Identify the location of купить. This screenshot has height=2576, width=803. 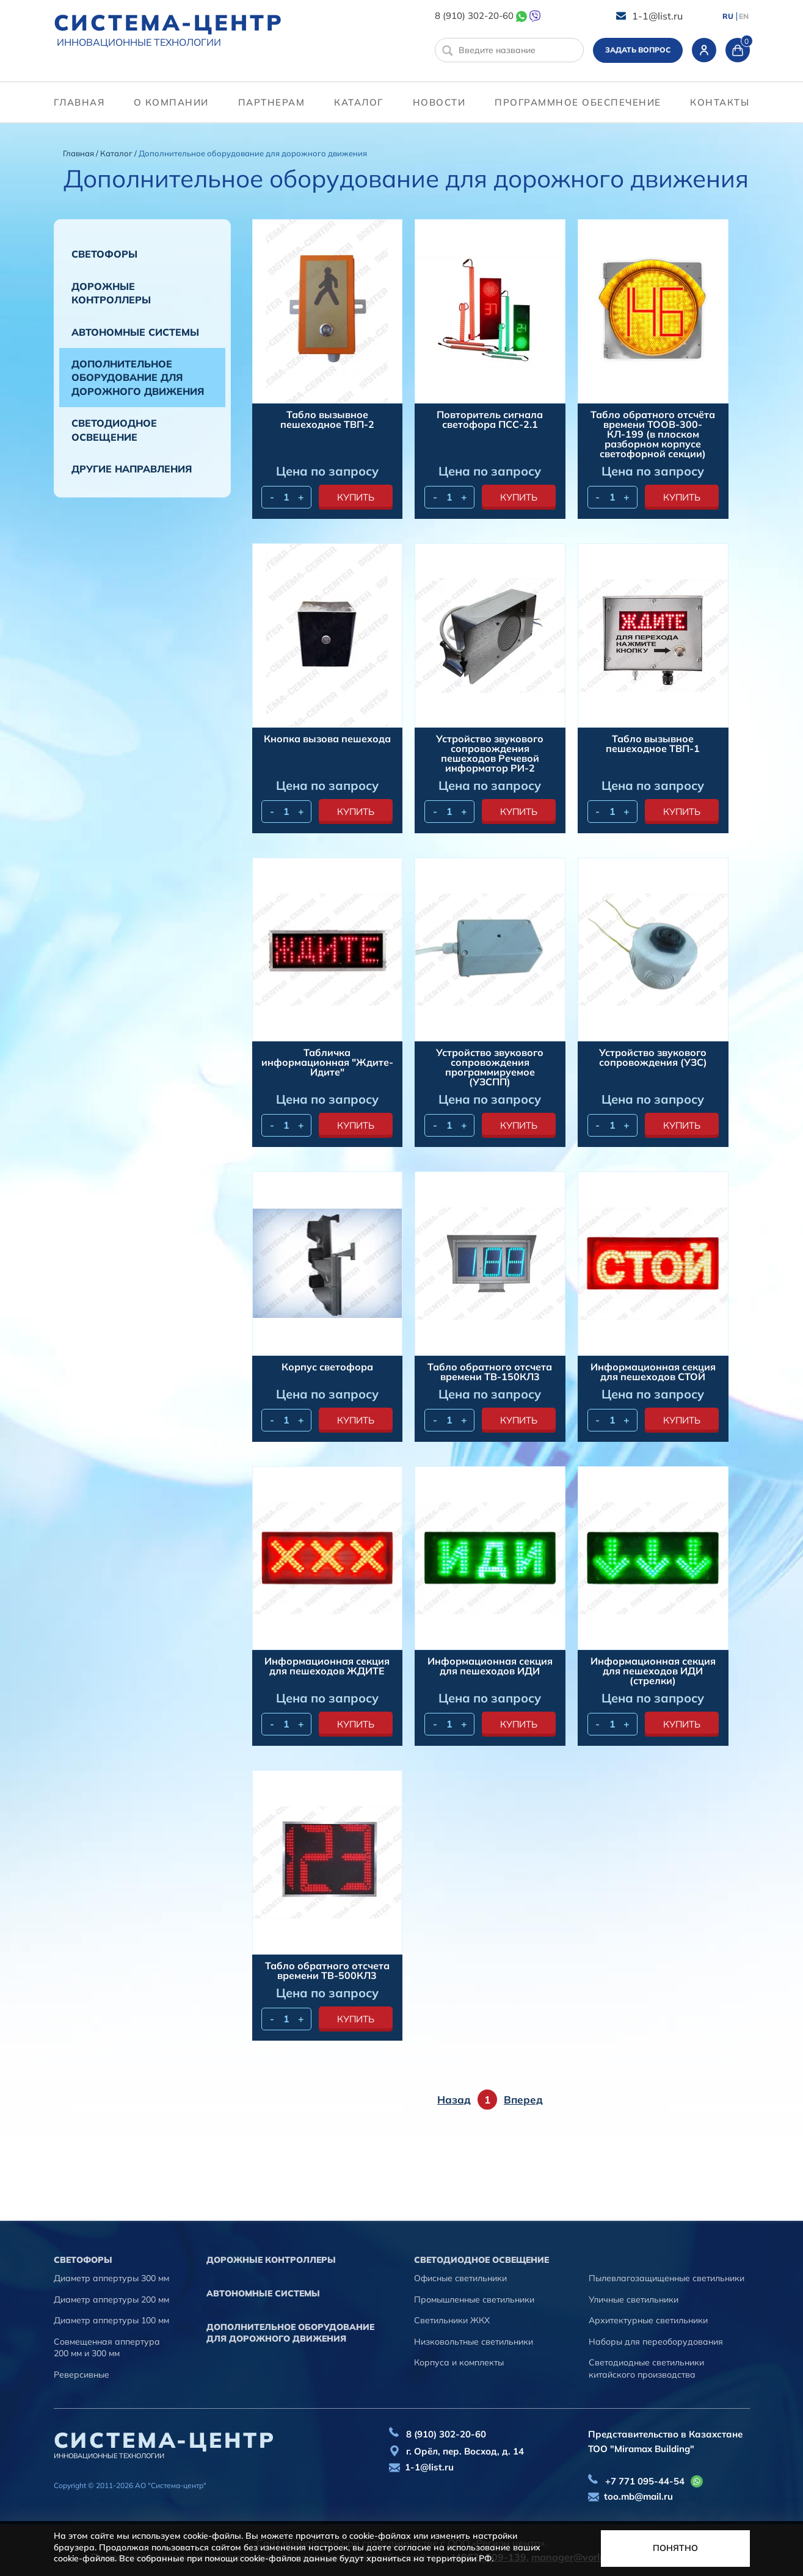
(355, 497).